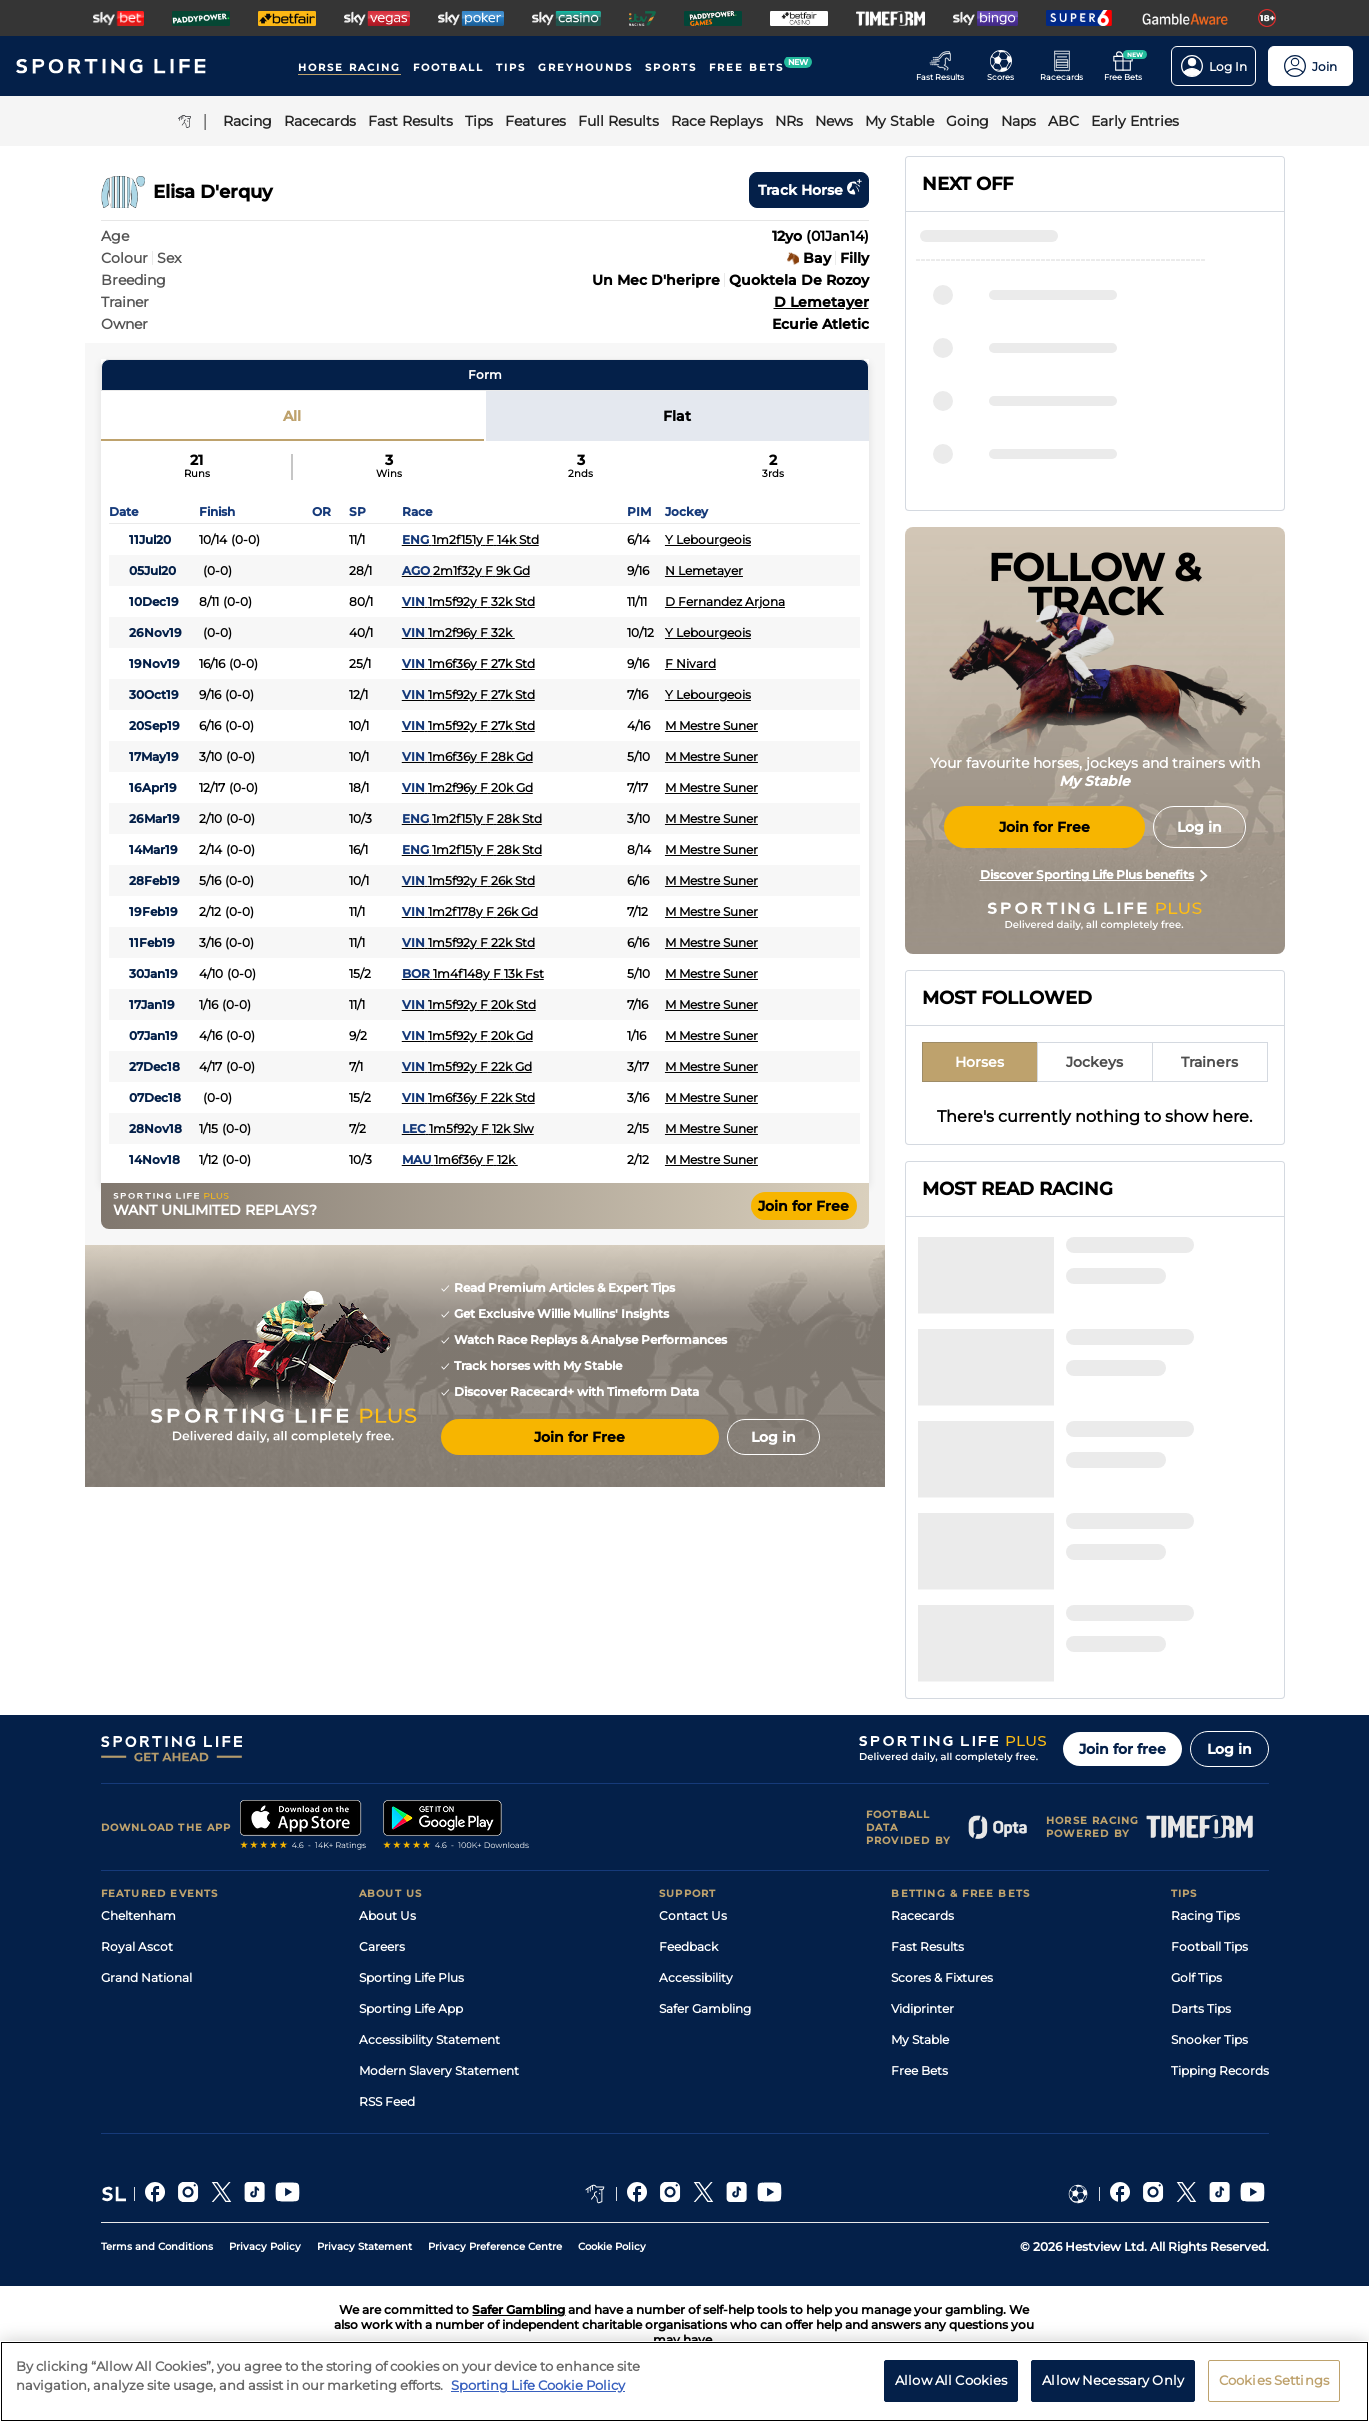  Describe the element at coordinates (1209, 1946) in the screenshot. I see `Football Tips` at that location.